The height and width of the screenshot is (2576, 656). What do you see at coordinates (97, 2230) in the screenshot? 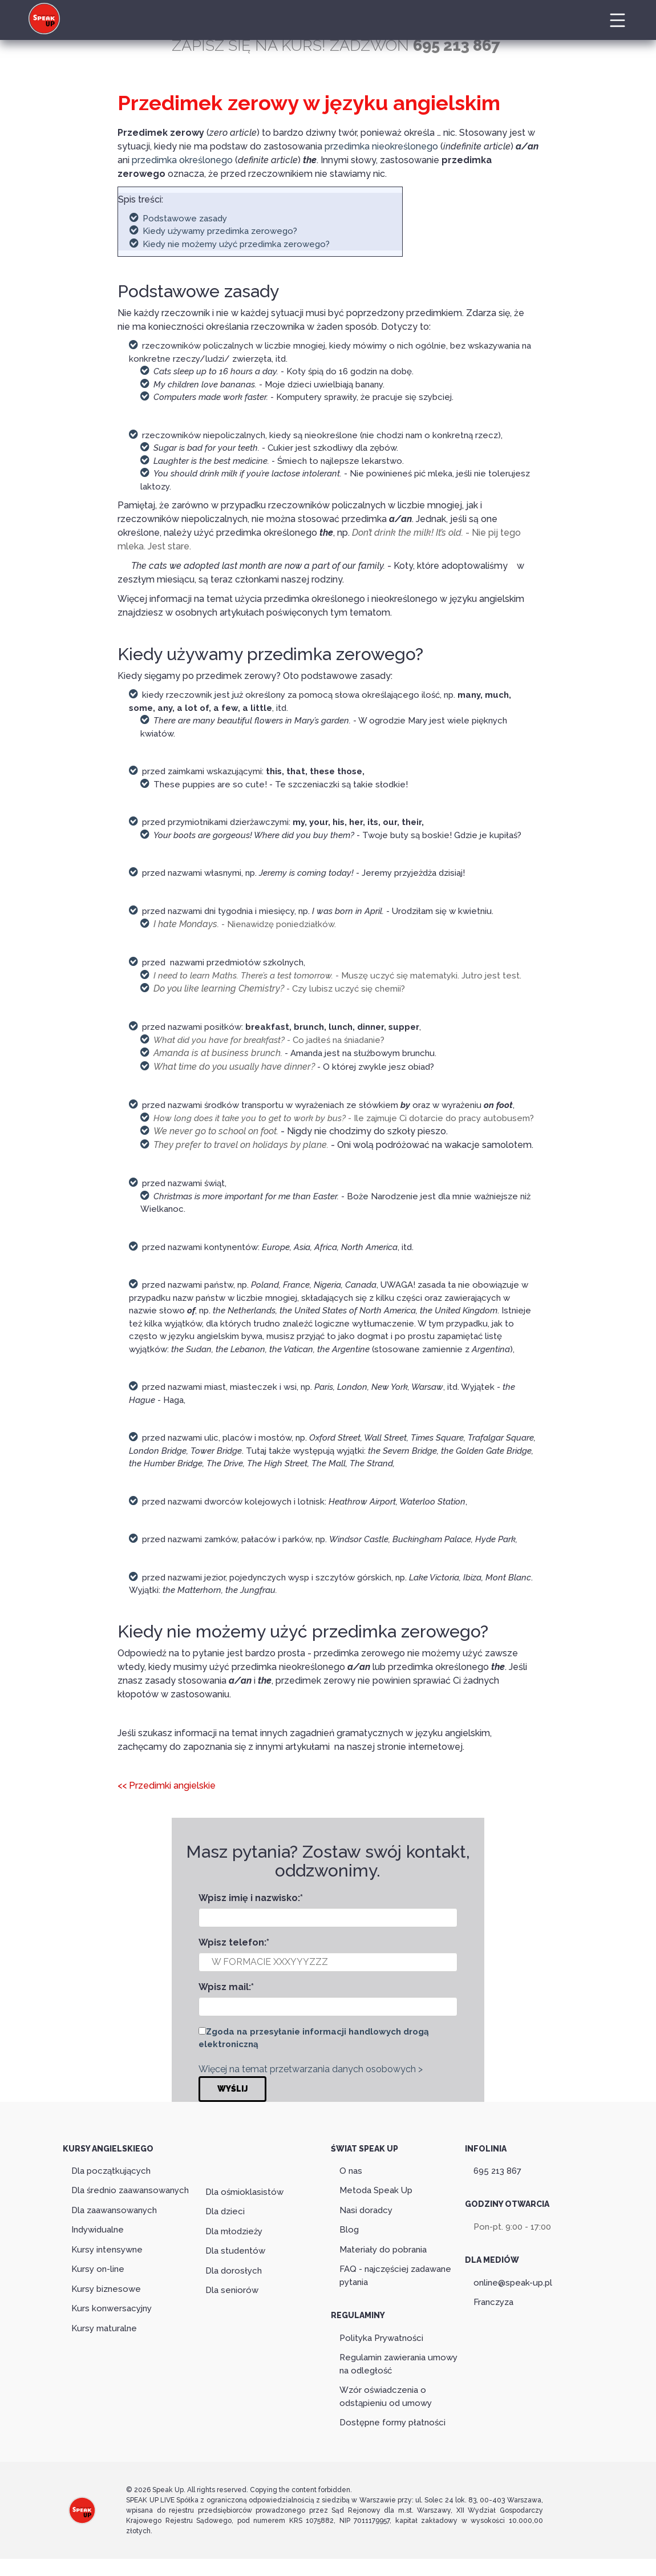
I see `Indywidualne` at bounding box center [97, 2230].